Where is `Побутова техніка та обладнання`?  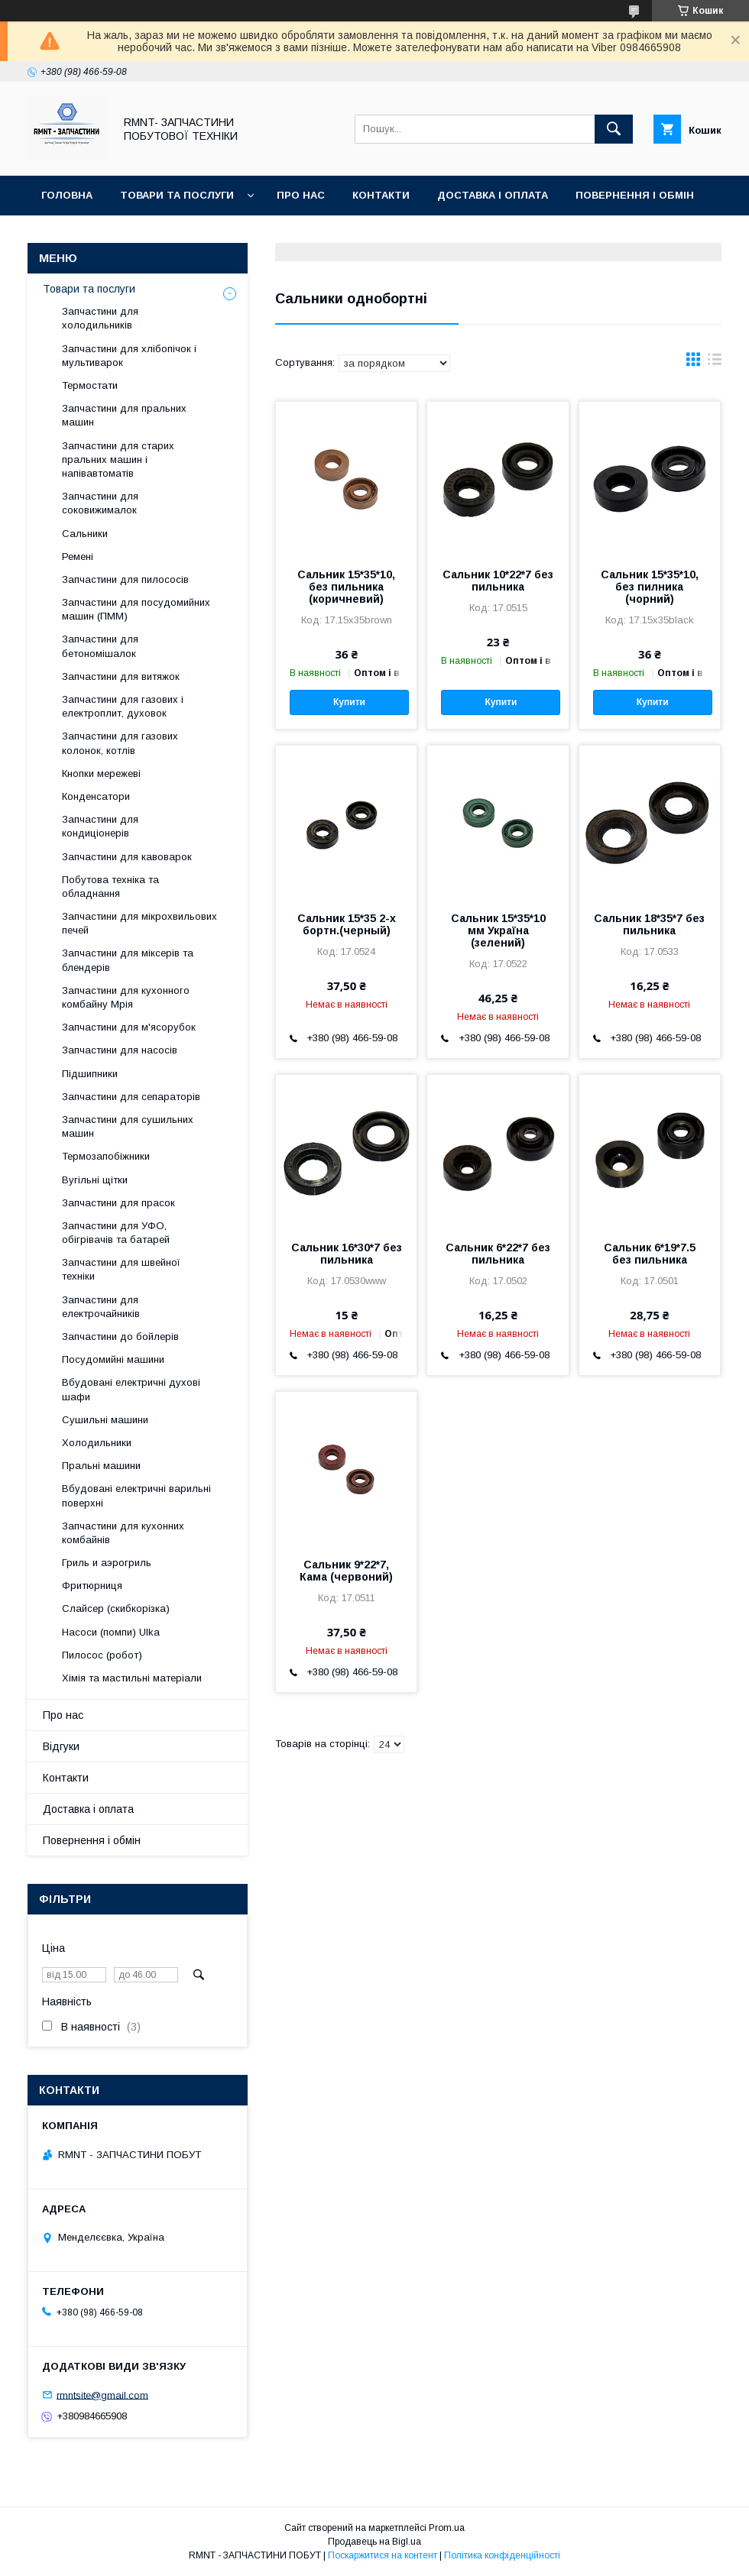
Побутова техніка та обладнання is located at coordinates (110, 886).